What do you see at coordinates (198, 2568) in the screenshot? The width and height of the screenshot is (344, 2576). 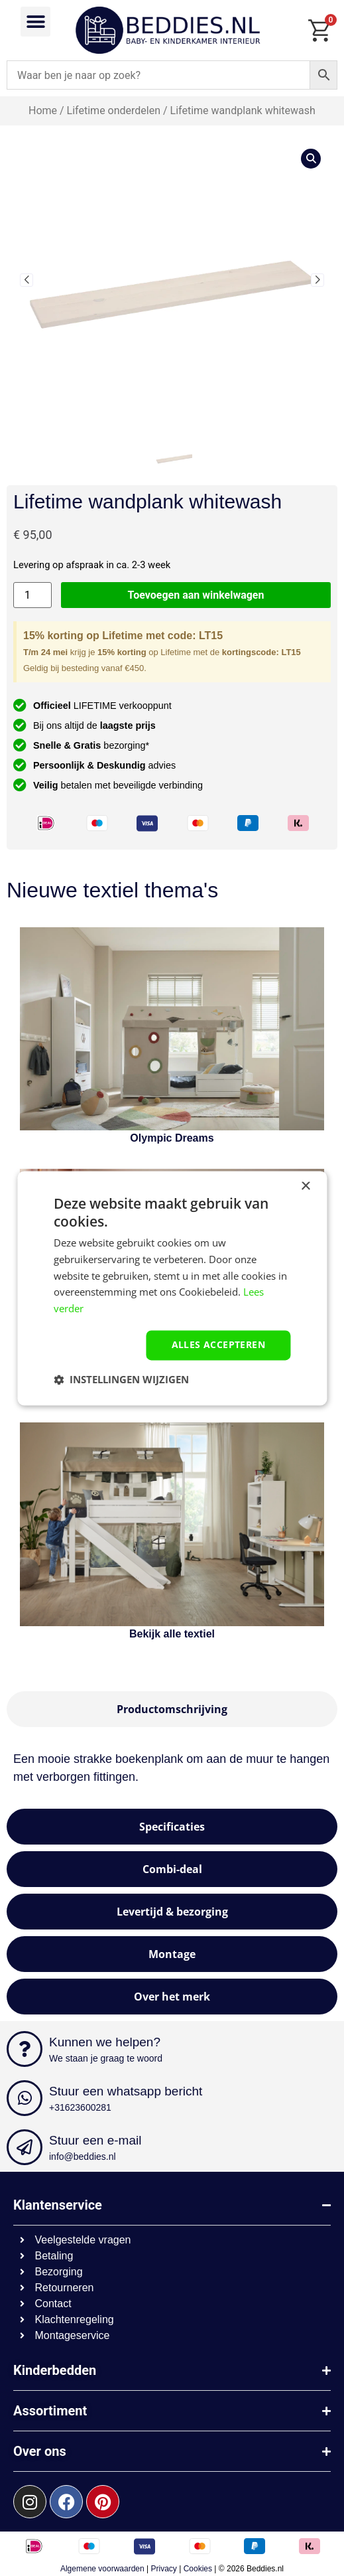 I see `Cookies` at bounding box center [198, 2568].